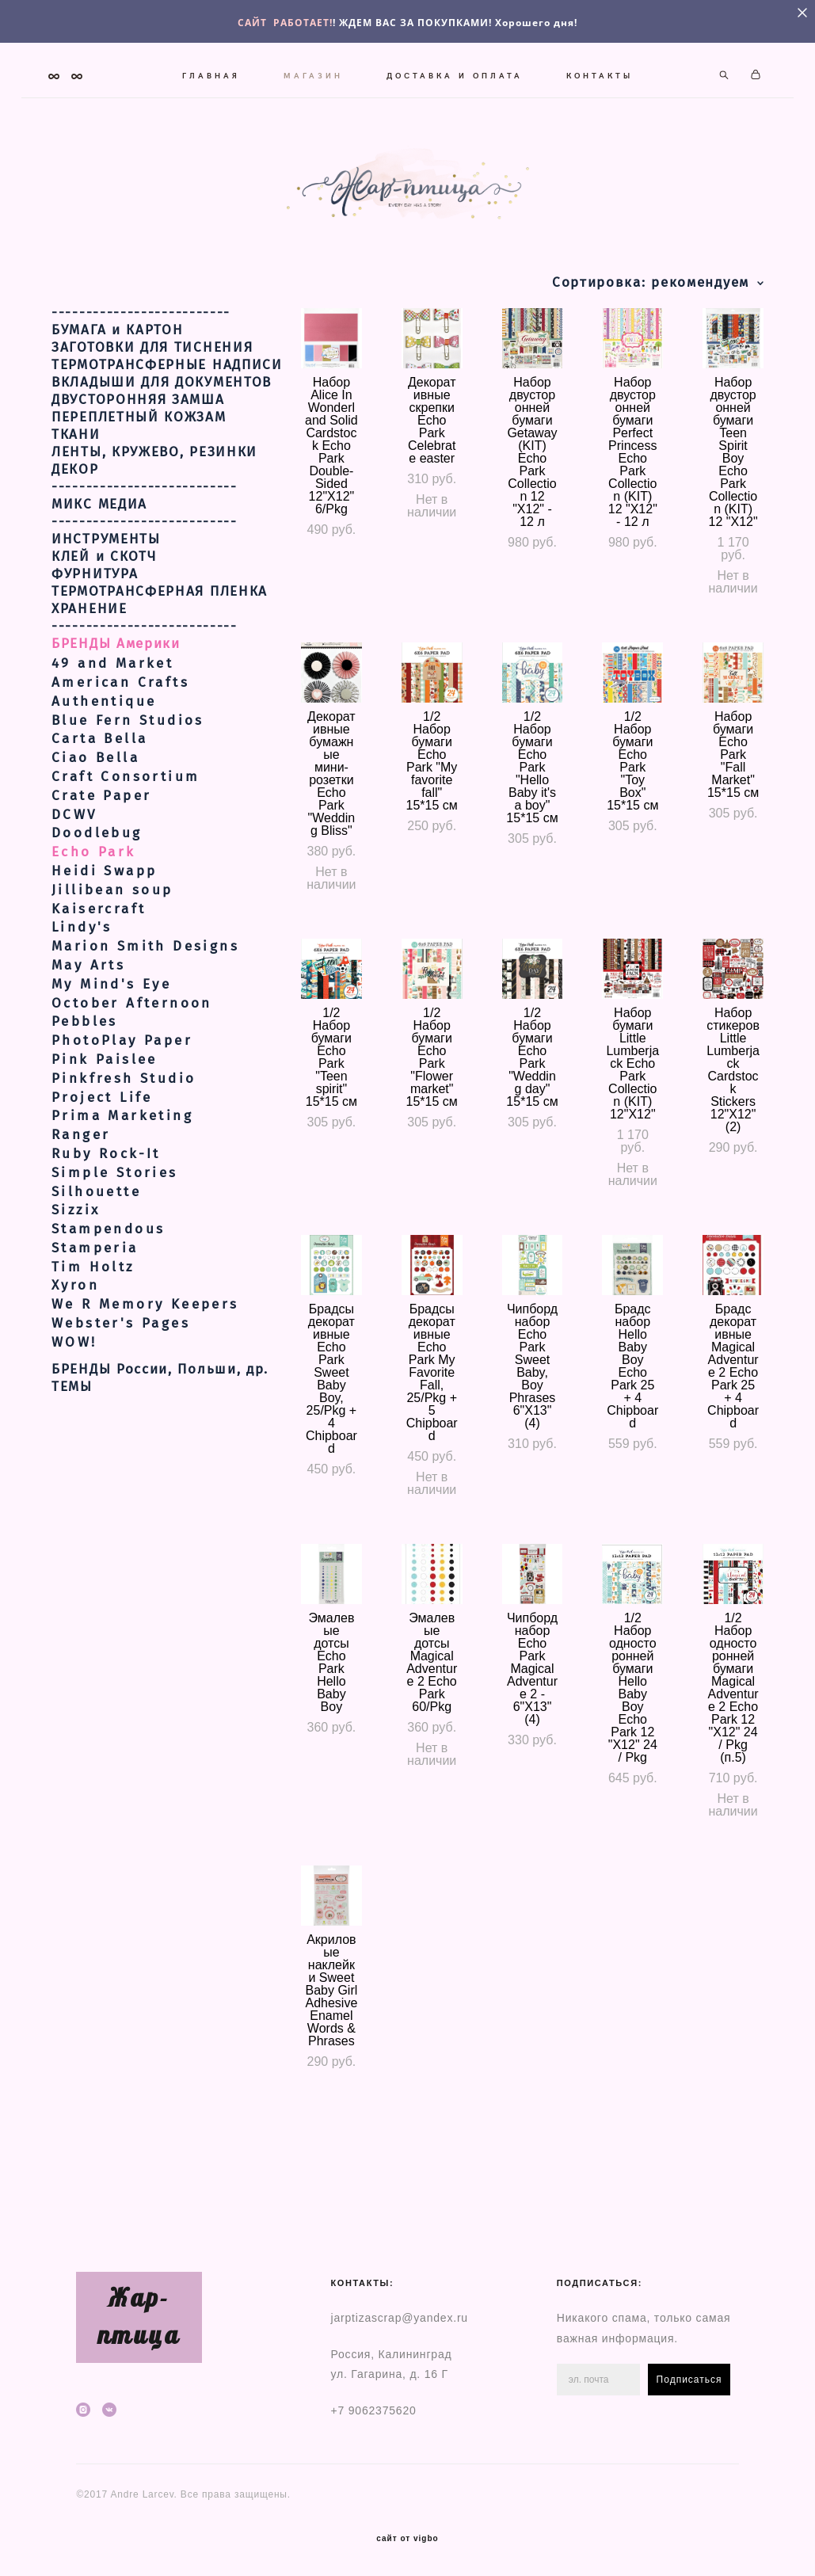 The height and width of the screenshot is (2576, 815). What do you see at coordinates (102, 1157) in the screenshot?
I see `Project Life` at bounding box center [102, 1157].